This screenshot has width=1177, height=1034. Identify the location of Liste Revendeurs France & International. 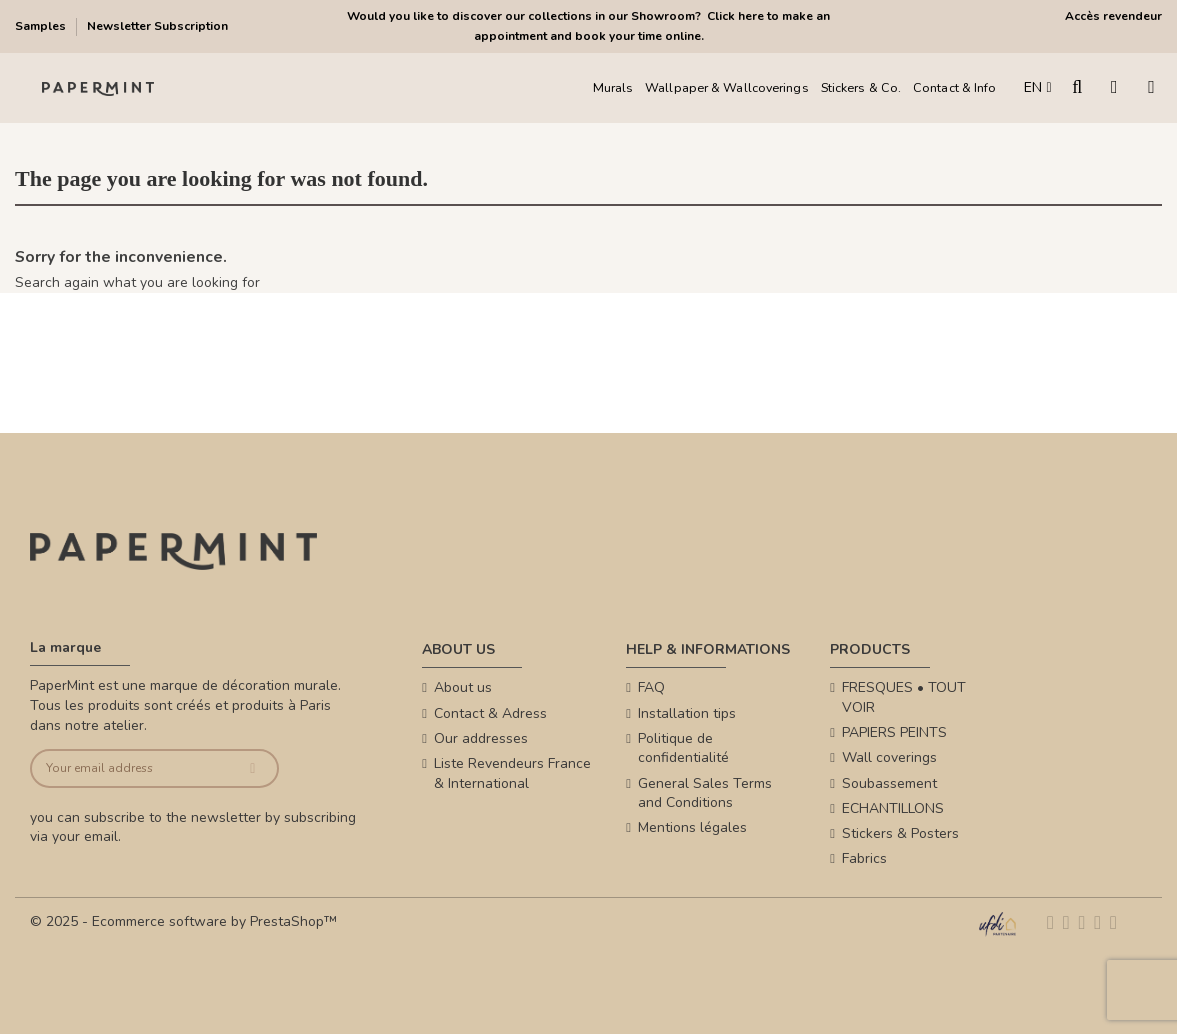
(512, 773).